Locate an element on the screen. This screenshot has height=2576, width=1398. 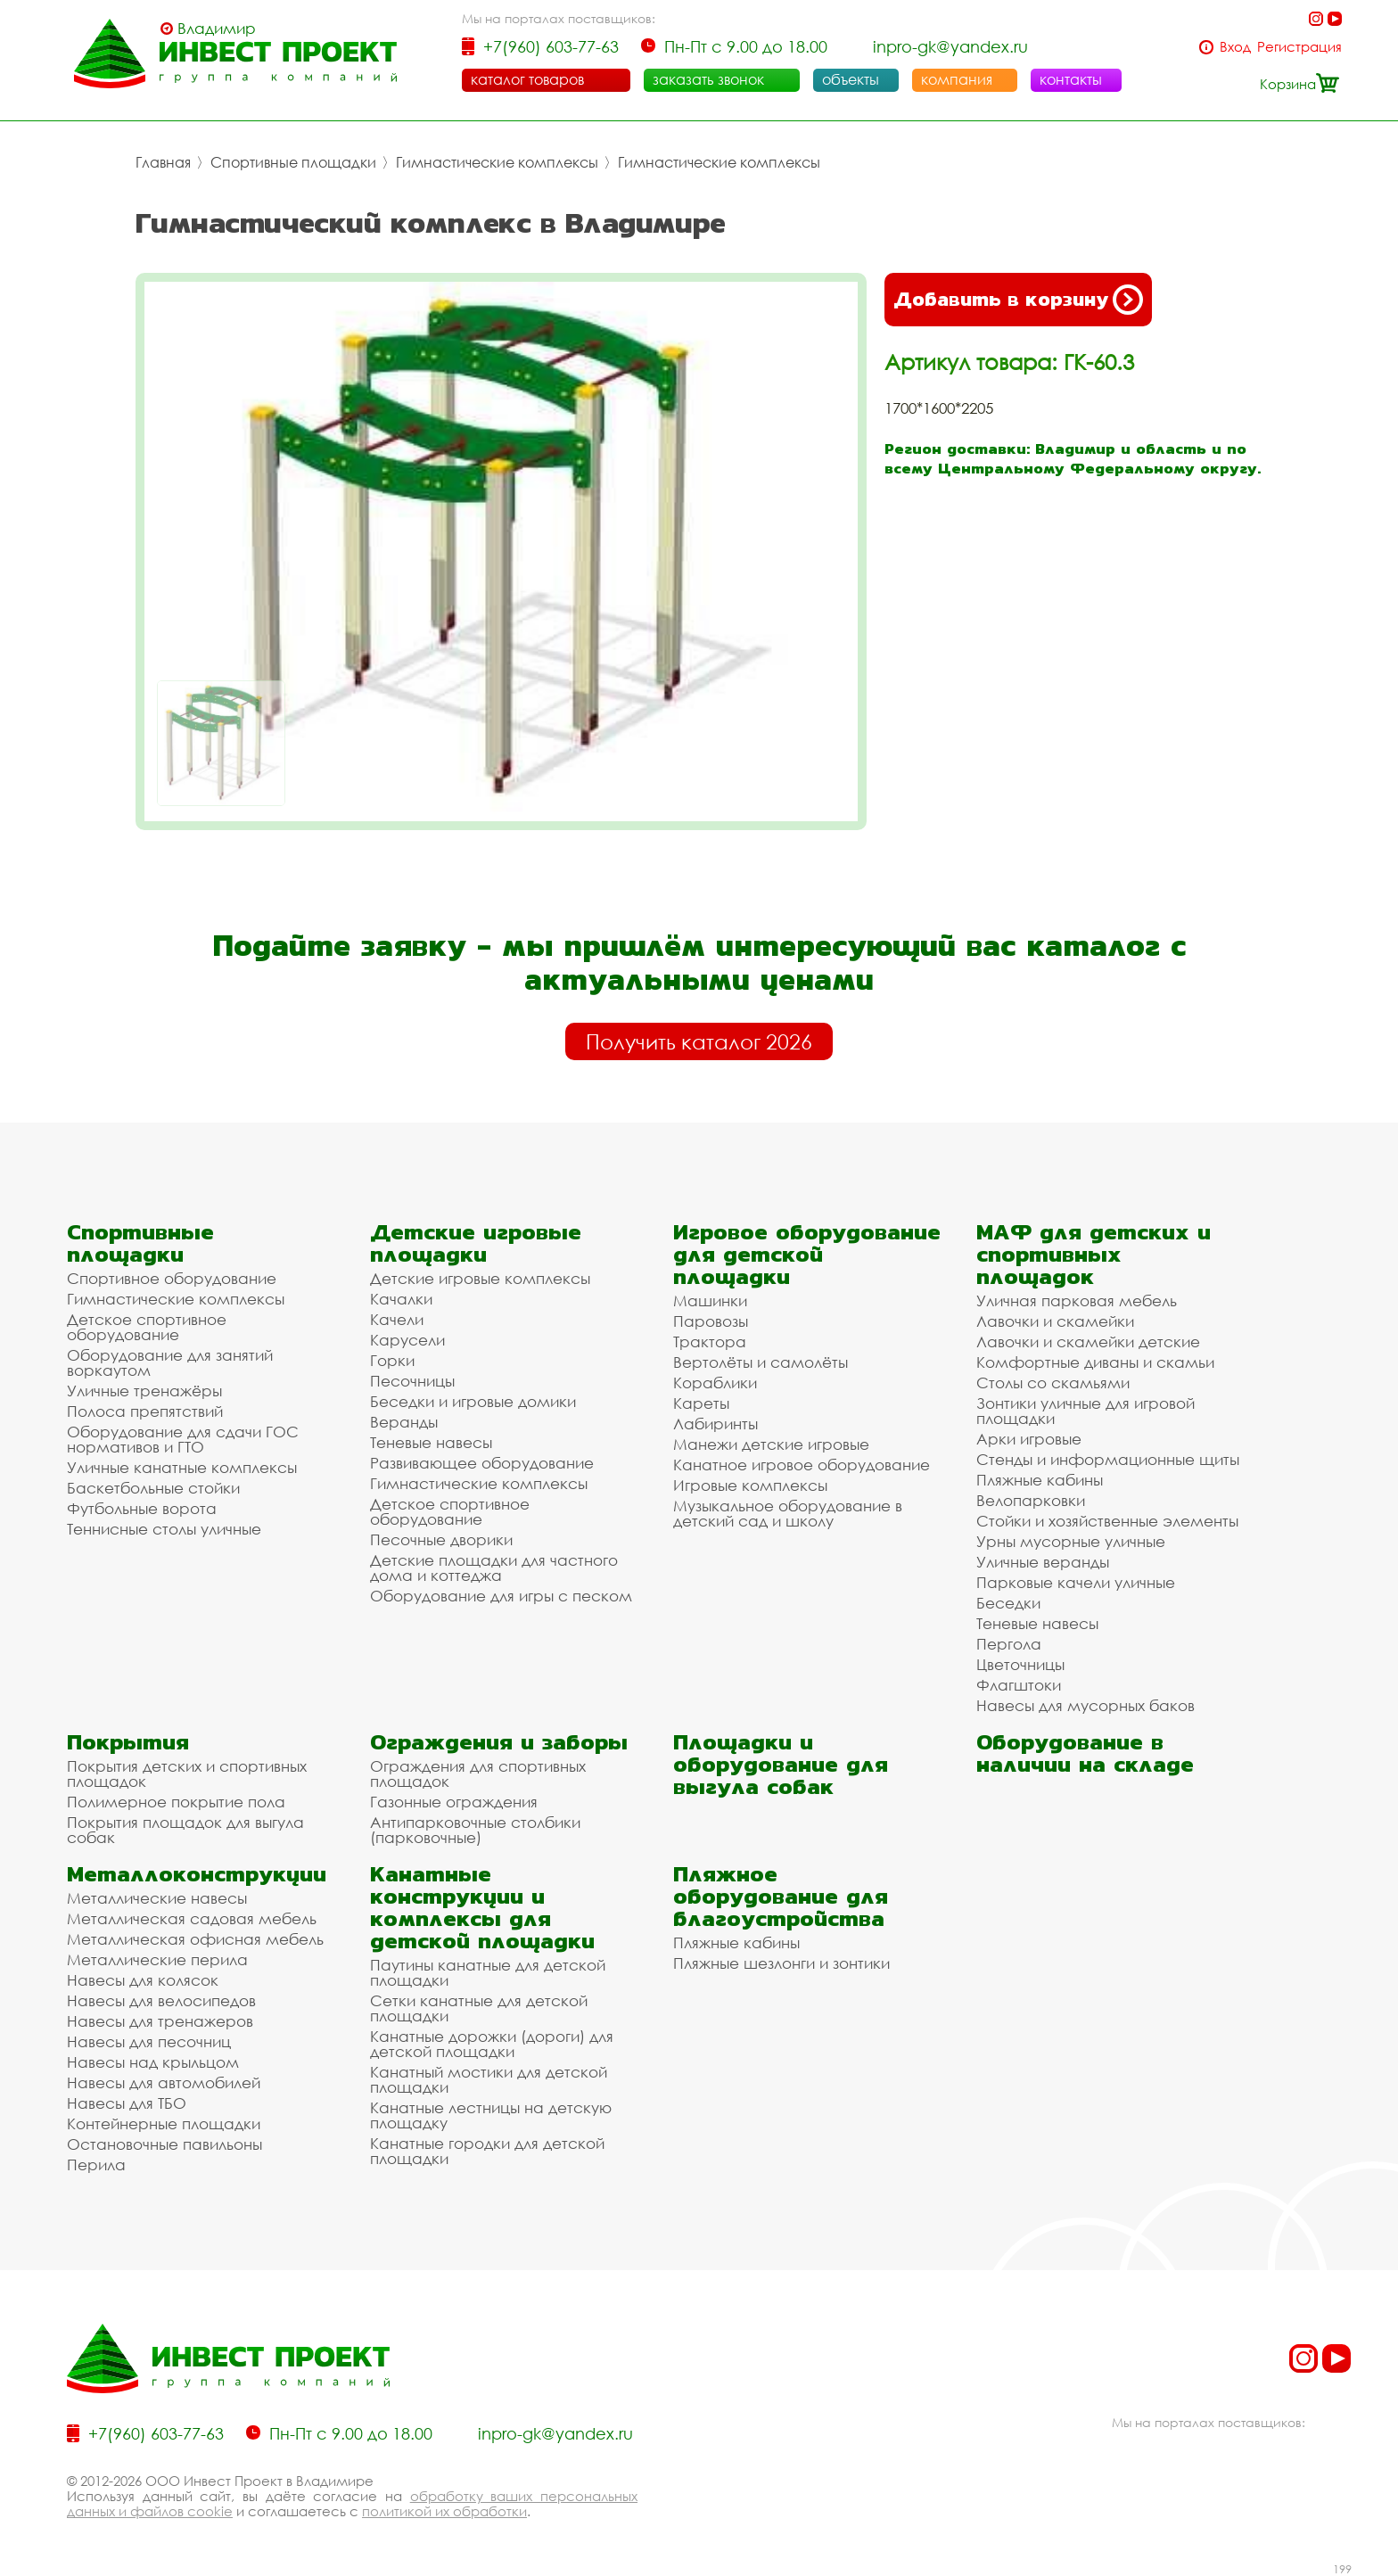
Трактора is located at coordinates (709, 1341).